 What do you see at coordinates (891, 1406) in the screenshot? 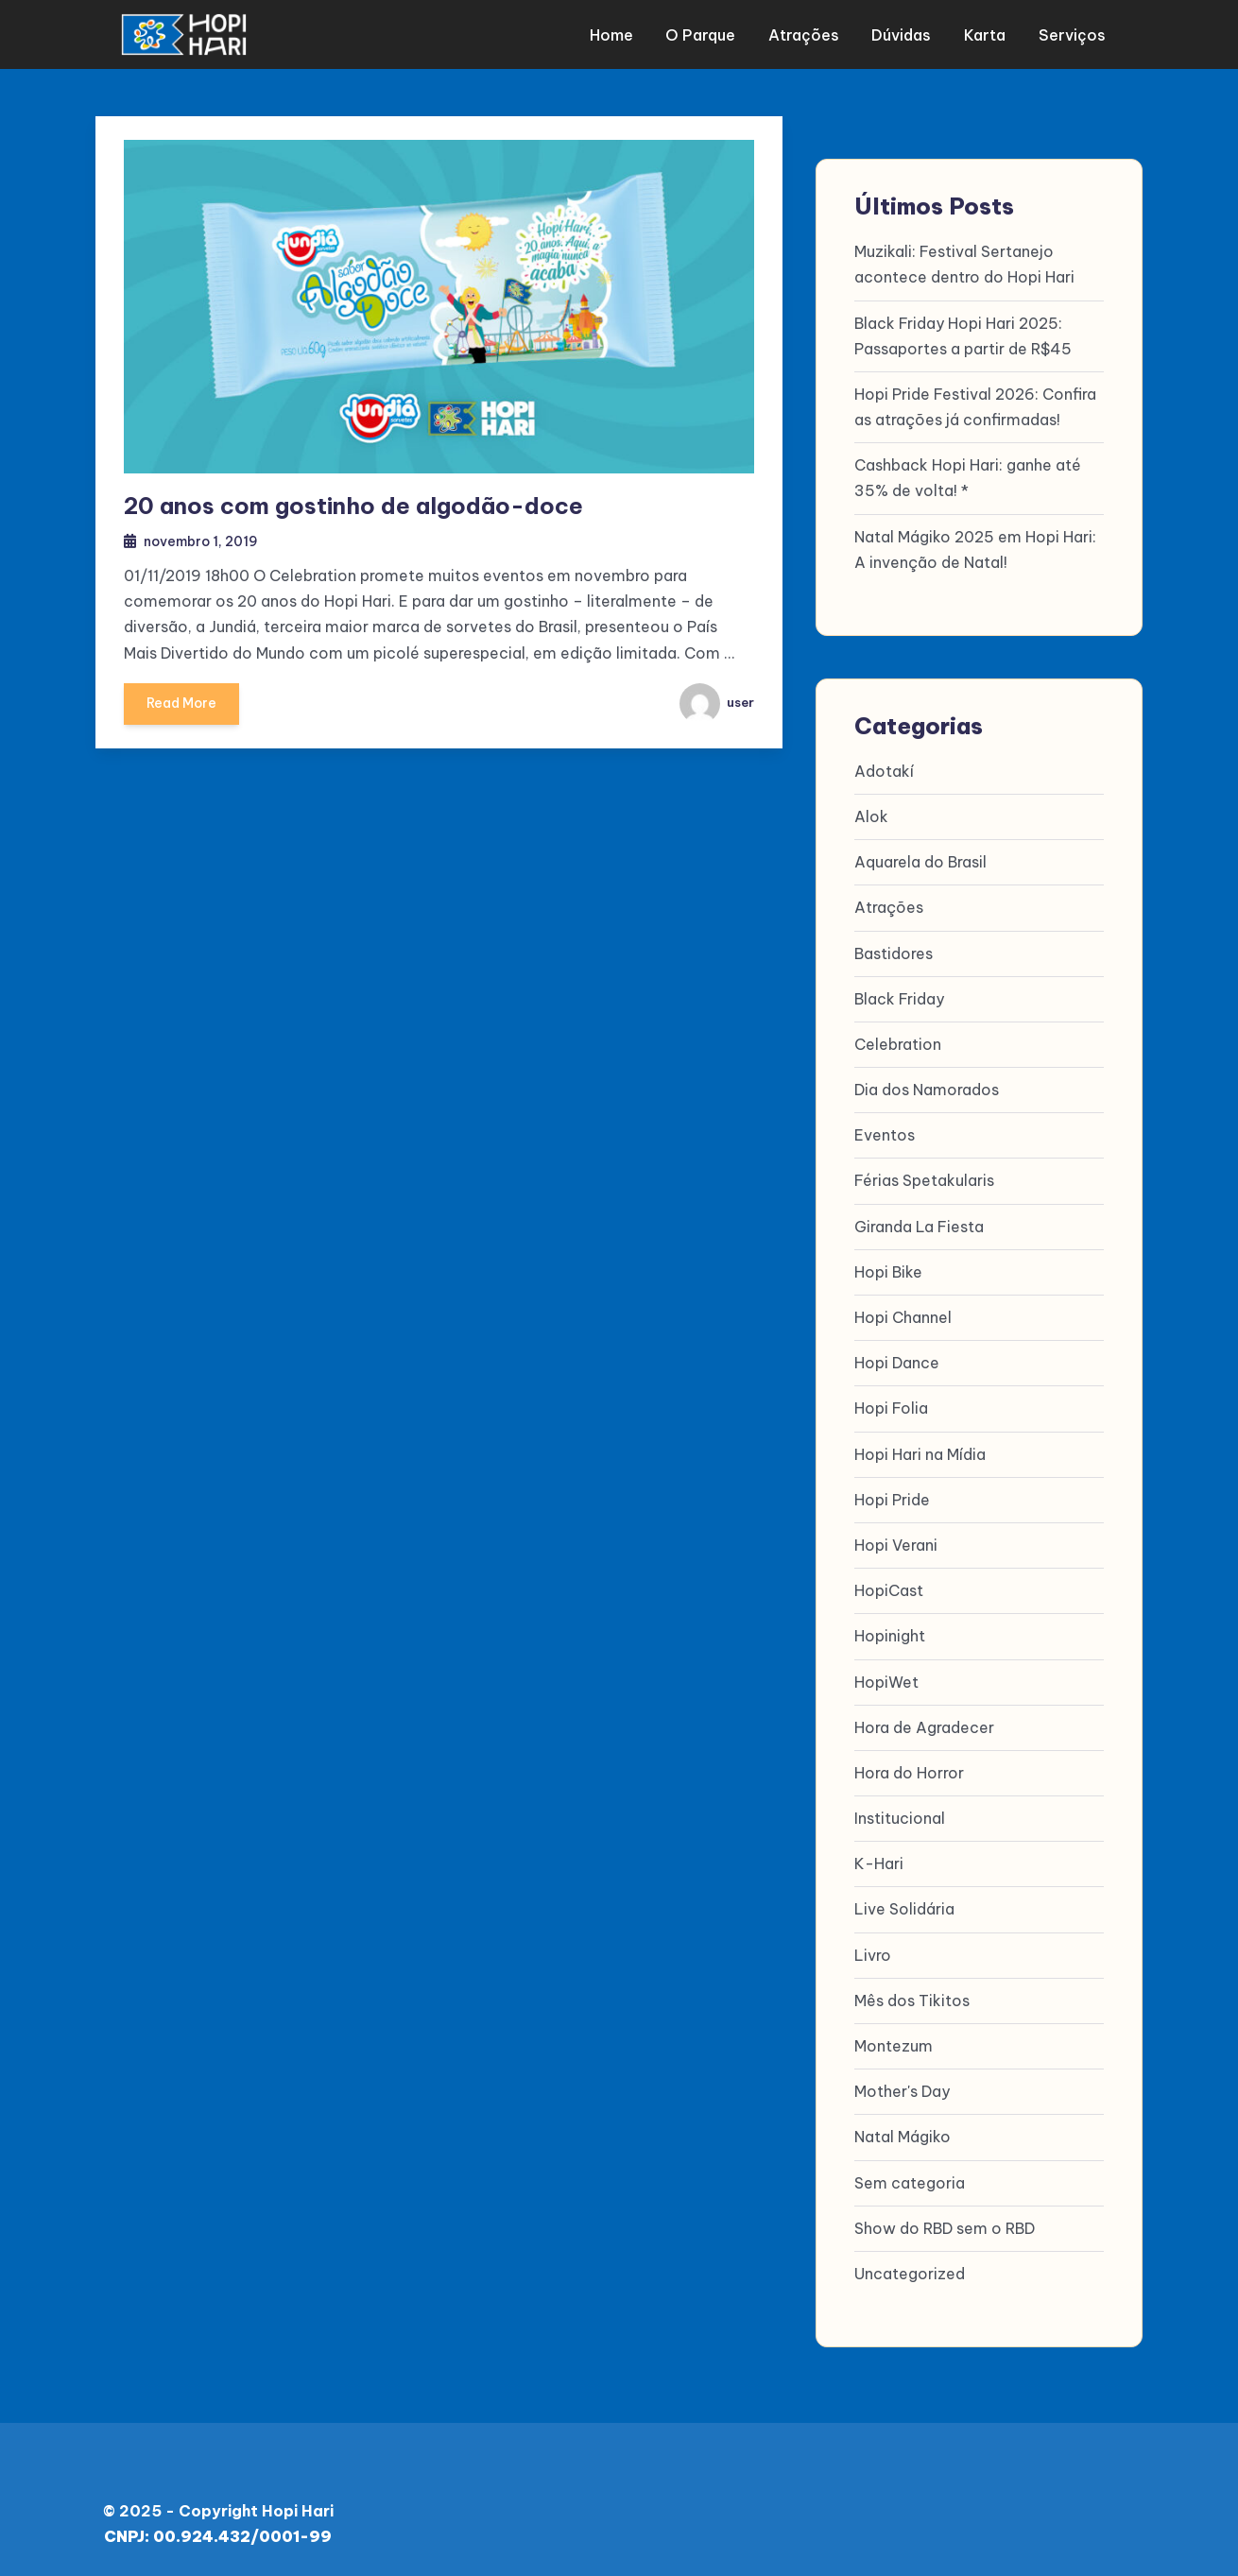
I see `Hopi Folia` at bounding box center [891, 1406].